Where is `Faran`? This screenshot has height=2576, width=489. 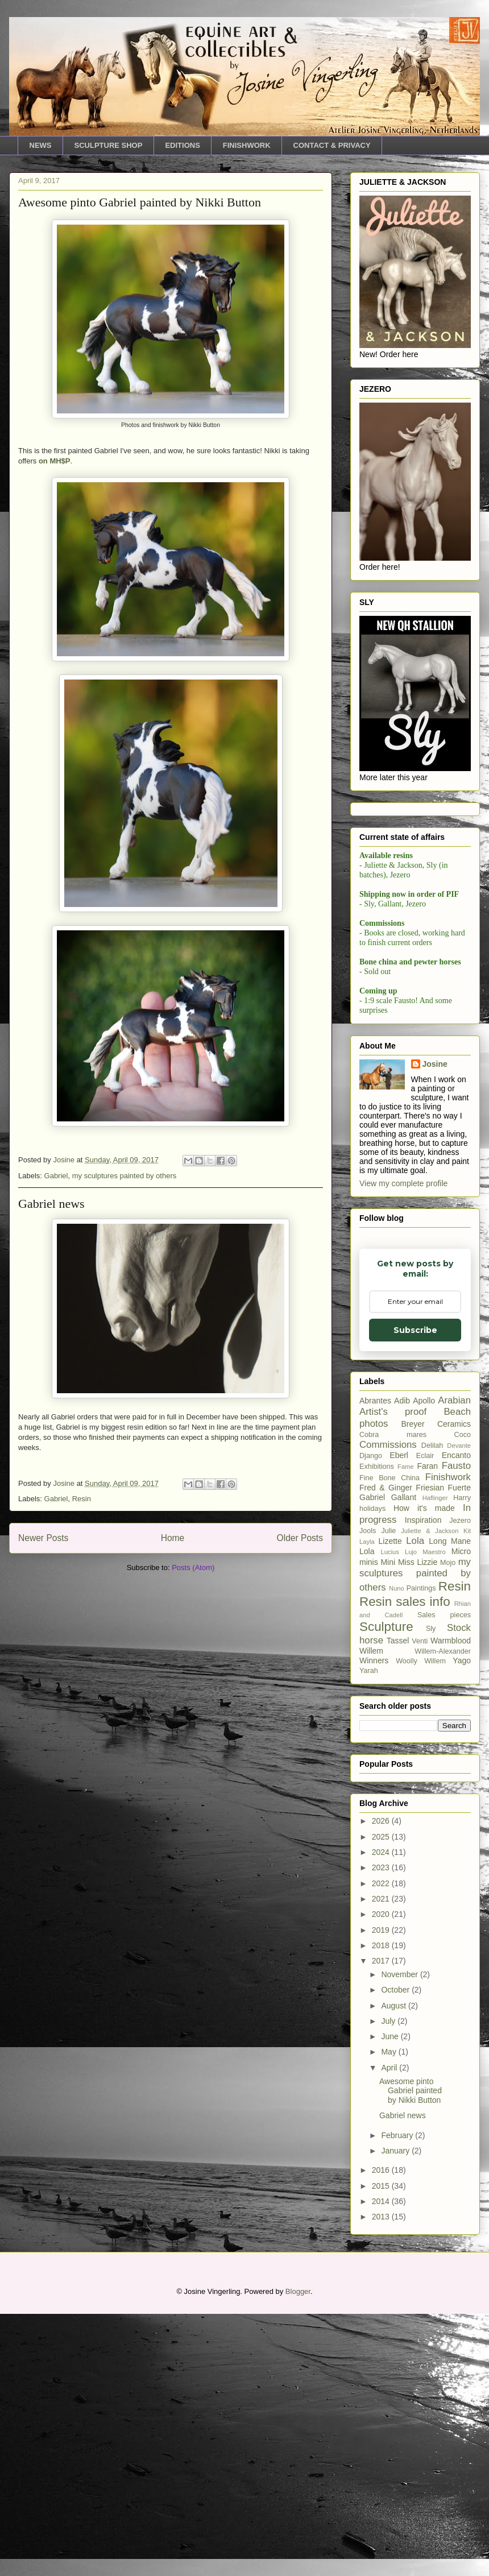
Faran is located at coordinates (427, 1728).